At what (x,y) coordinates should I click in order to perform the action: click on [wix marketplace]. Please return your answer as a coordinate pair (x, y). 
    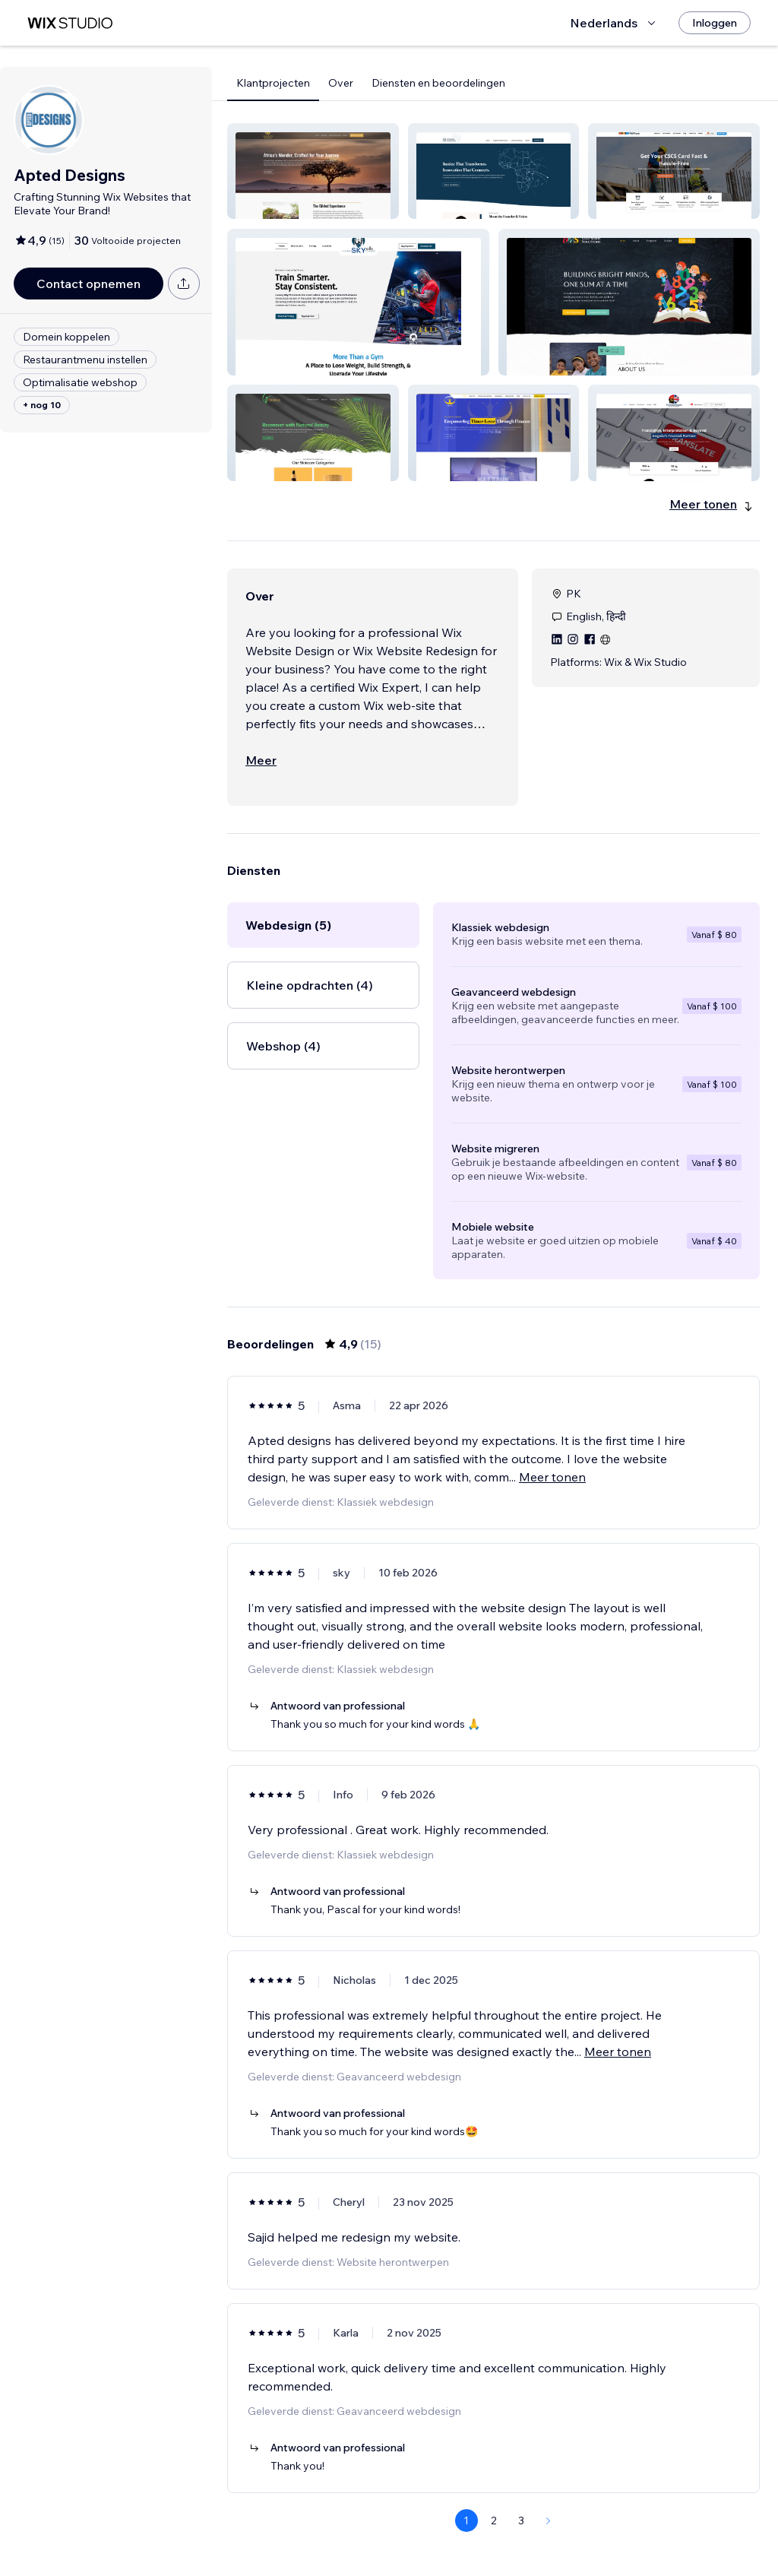
    Looking at the image, I should click on (69, 23).